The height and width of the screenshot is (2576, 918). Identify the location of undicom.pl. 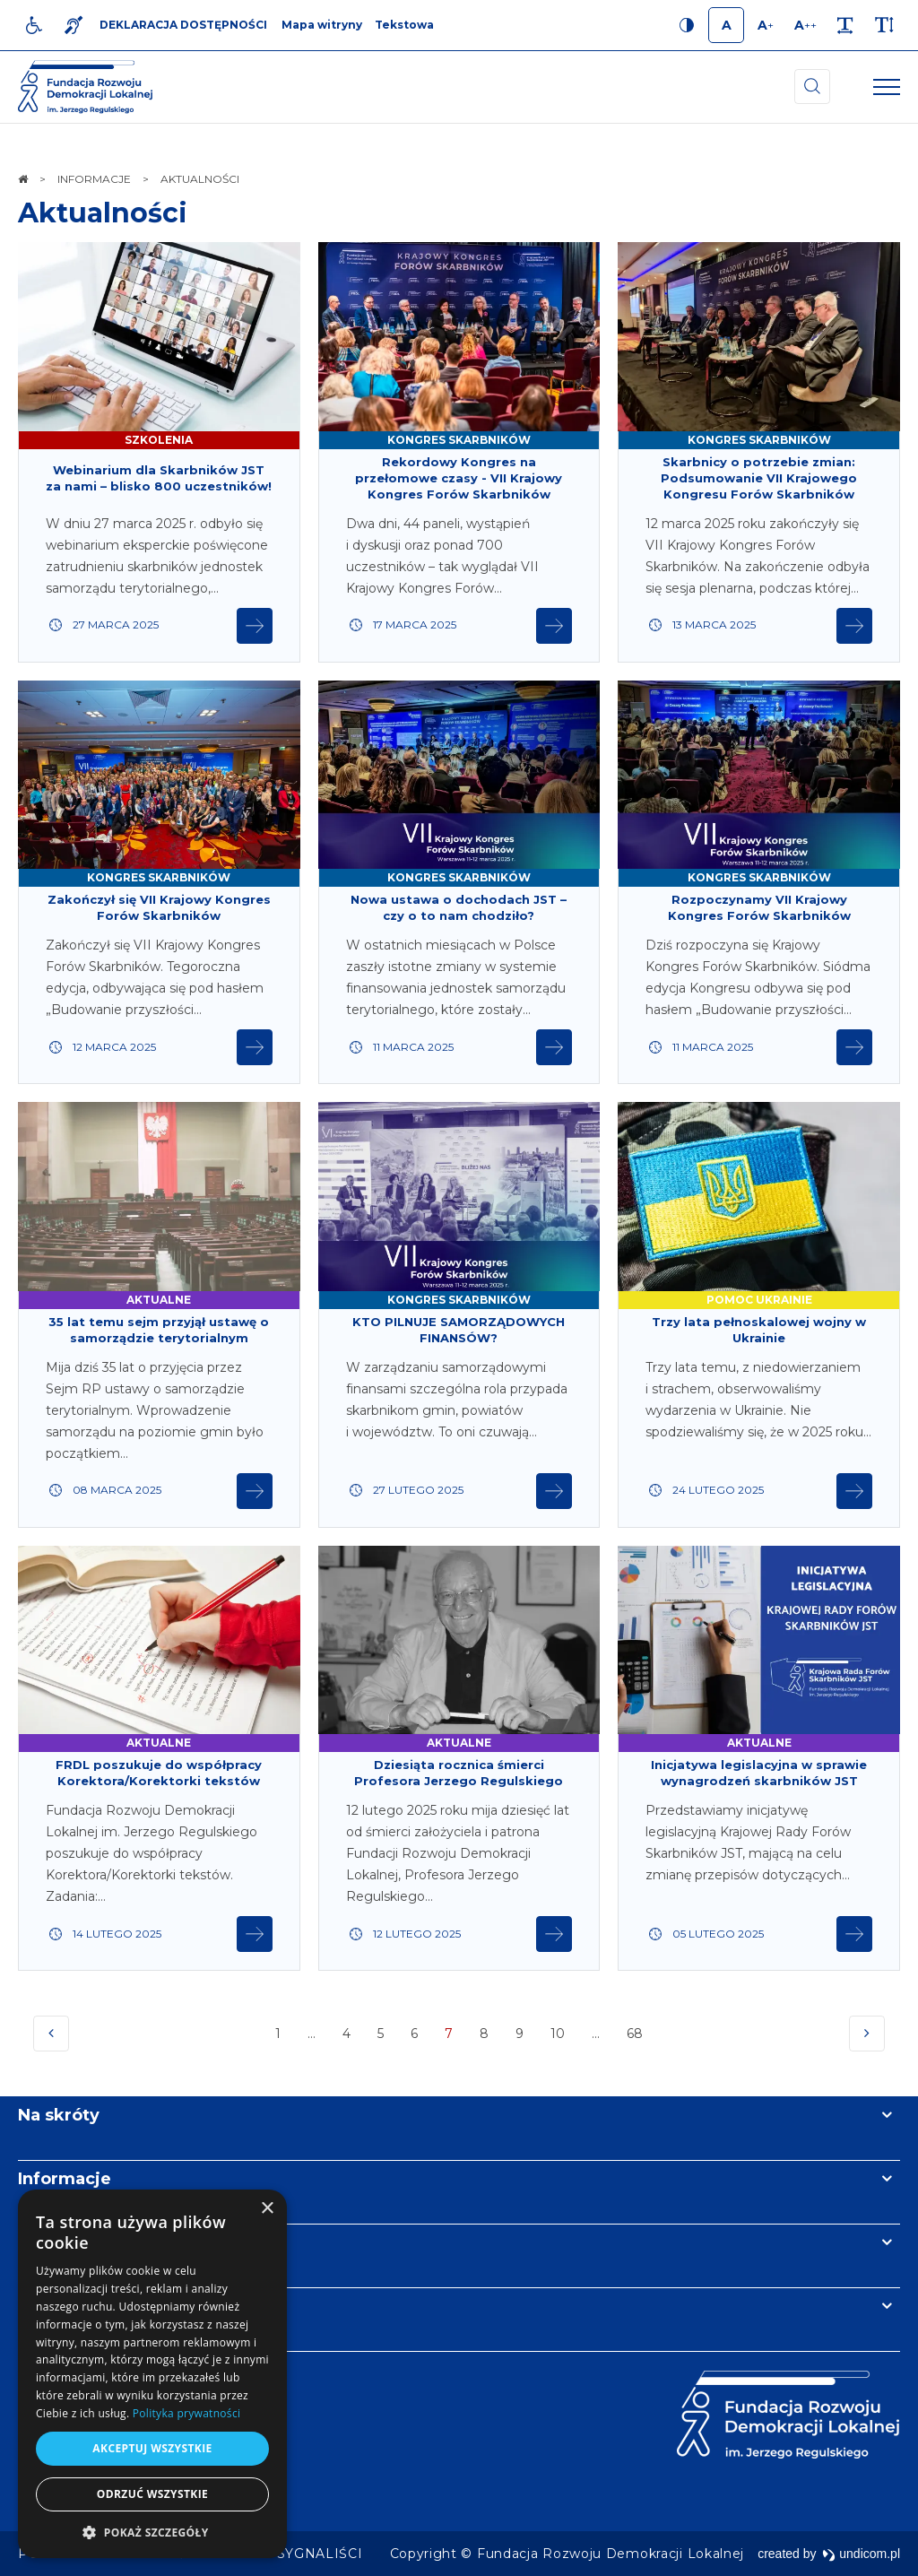
(861, 2553).